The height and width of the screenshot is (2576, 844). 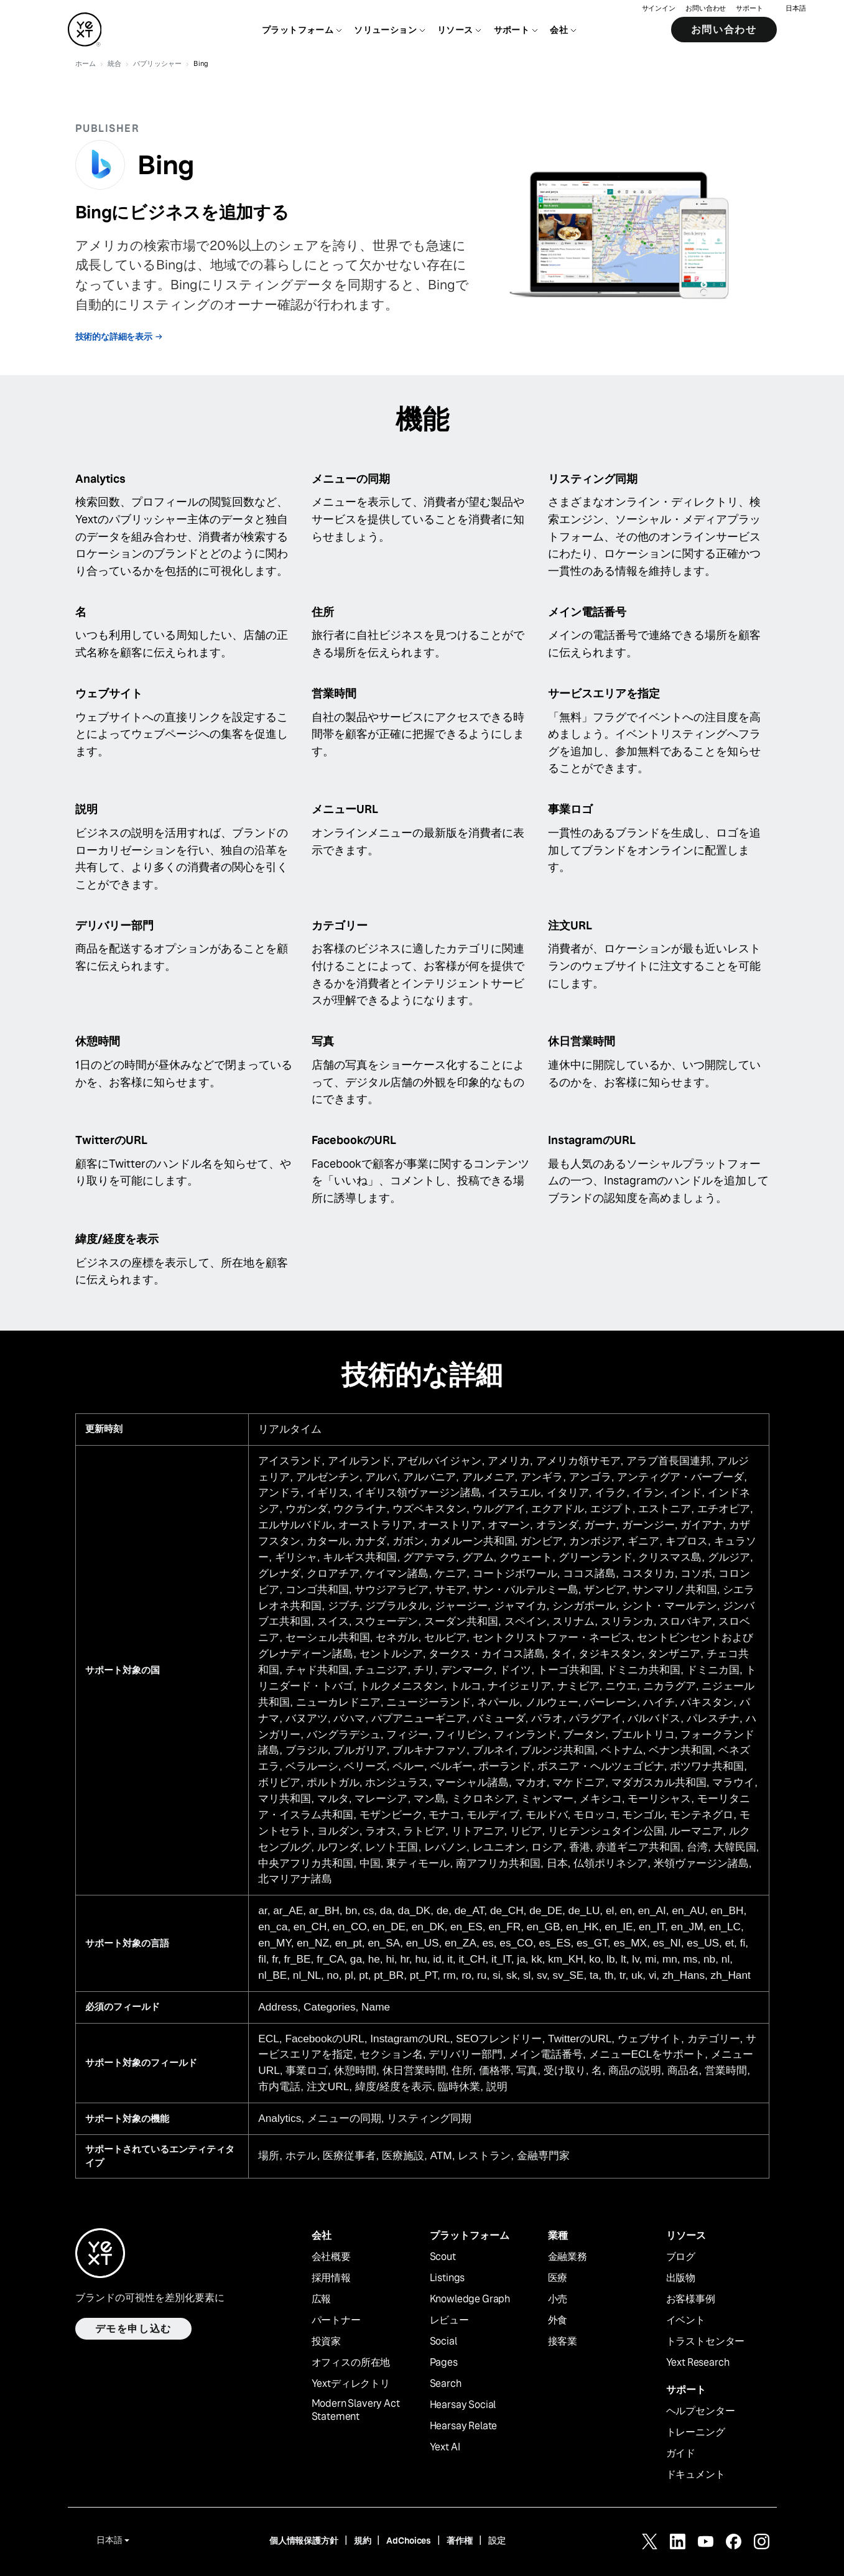 I want to click on Hearsay Relate, so click(x=464, y=2426).